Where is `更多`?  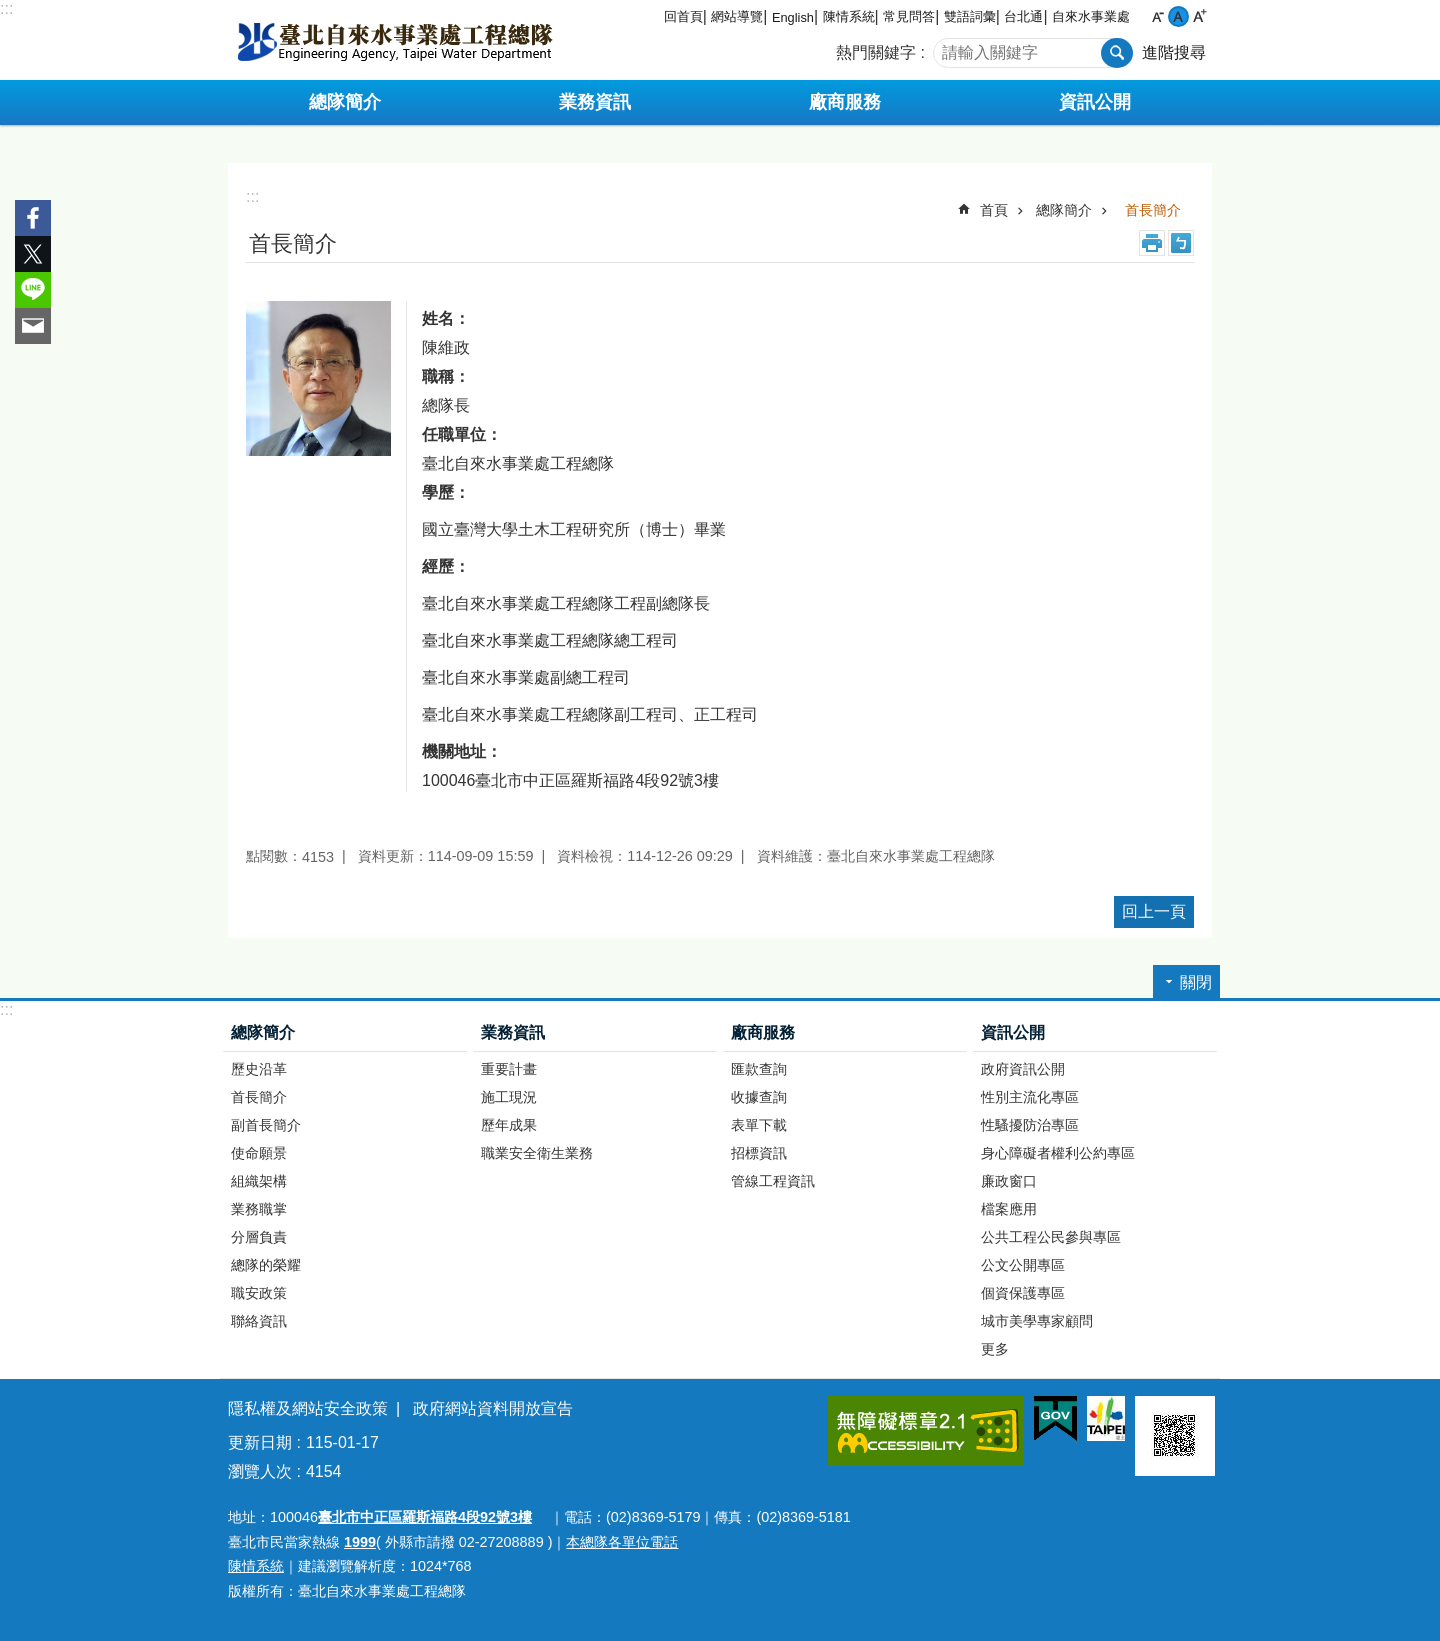
更多 is located at coordinates (995, 1349).